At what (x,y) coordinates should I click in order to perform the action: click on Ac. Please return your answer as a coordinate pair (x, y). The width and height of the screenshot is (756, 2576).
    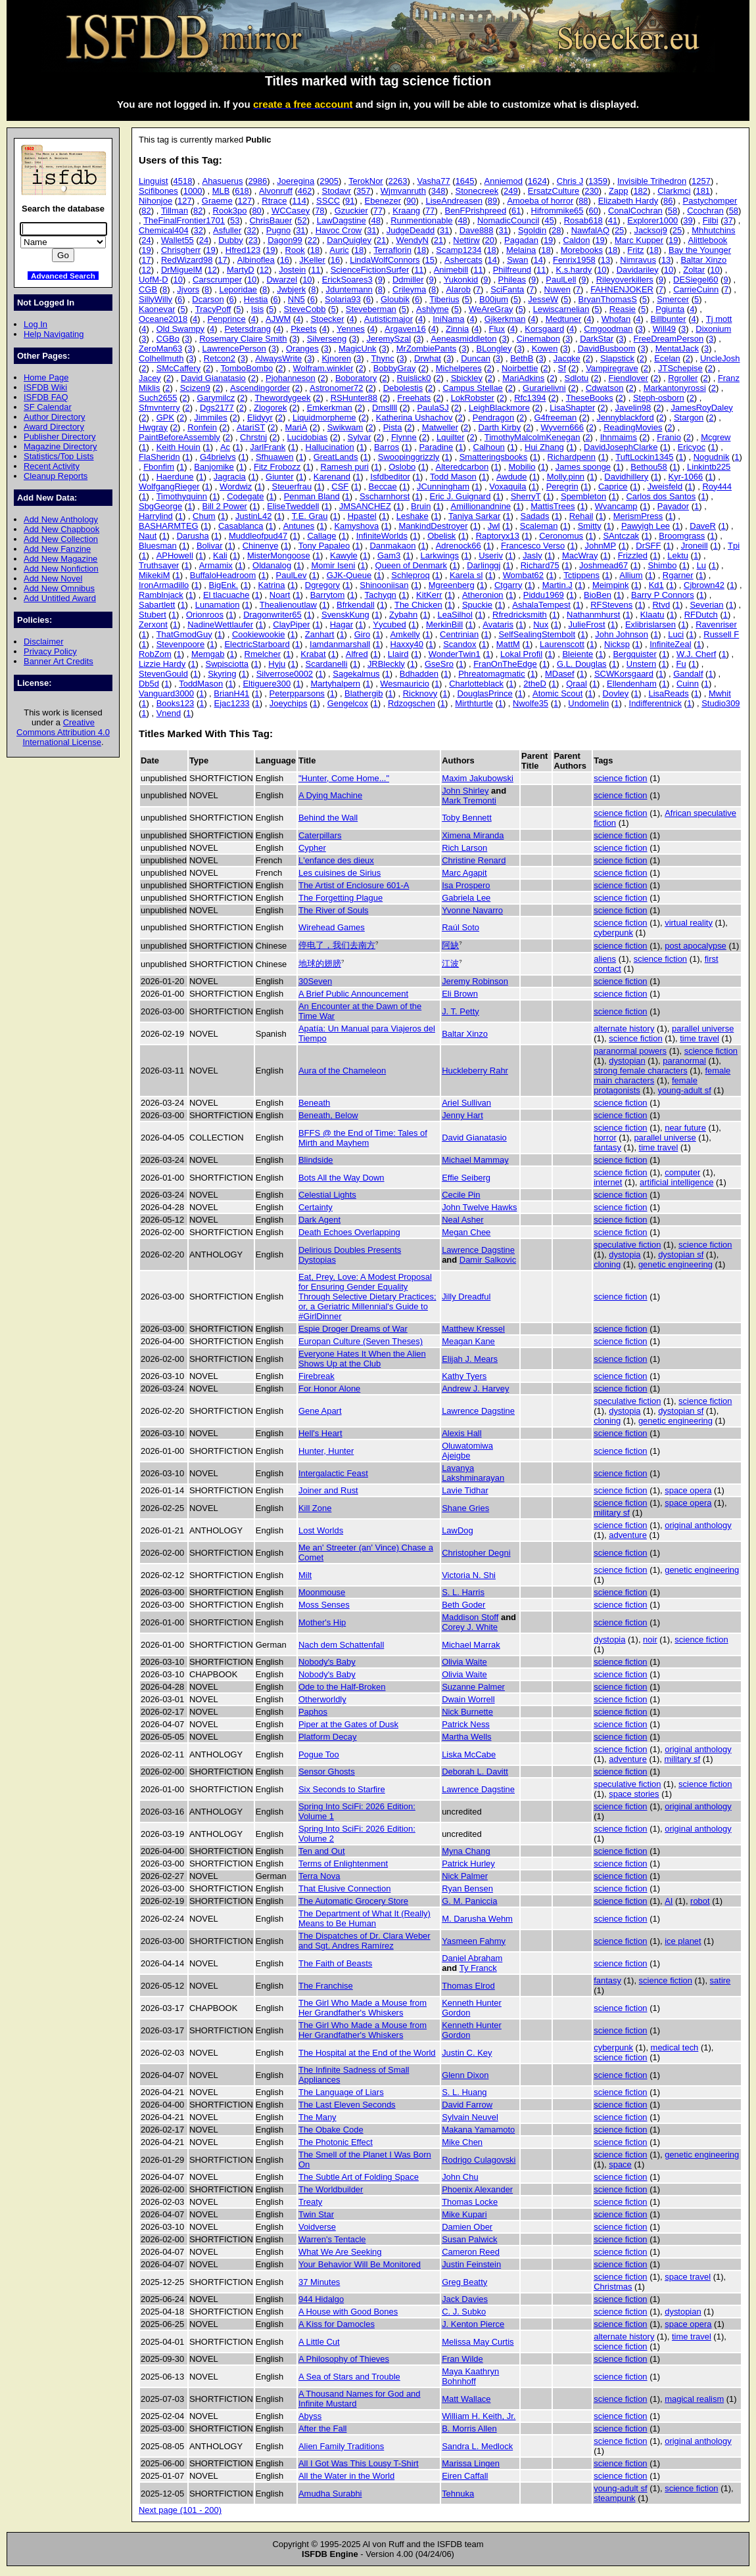
    Looking at the image, I should click on (225, 447).